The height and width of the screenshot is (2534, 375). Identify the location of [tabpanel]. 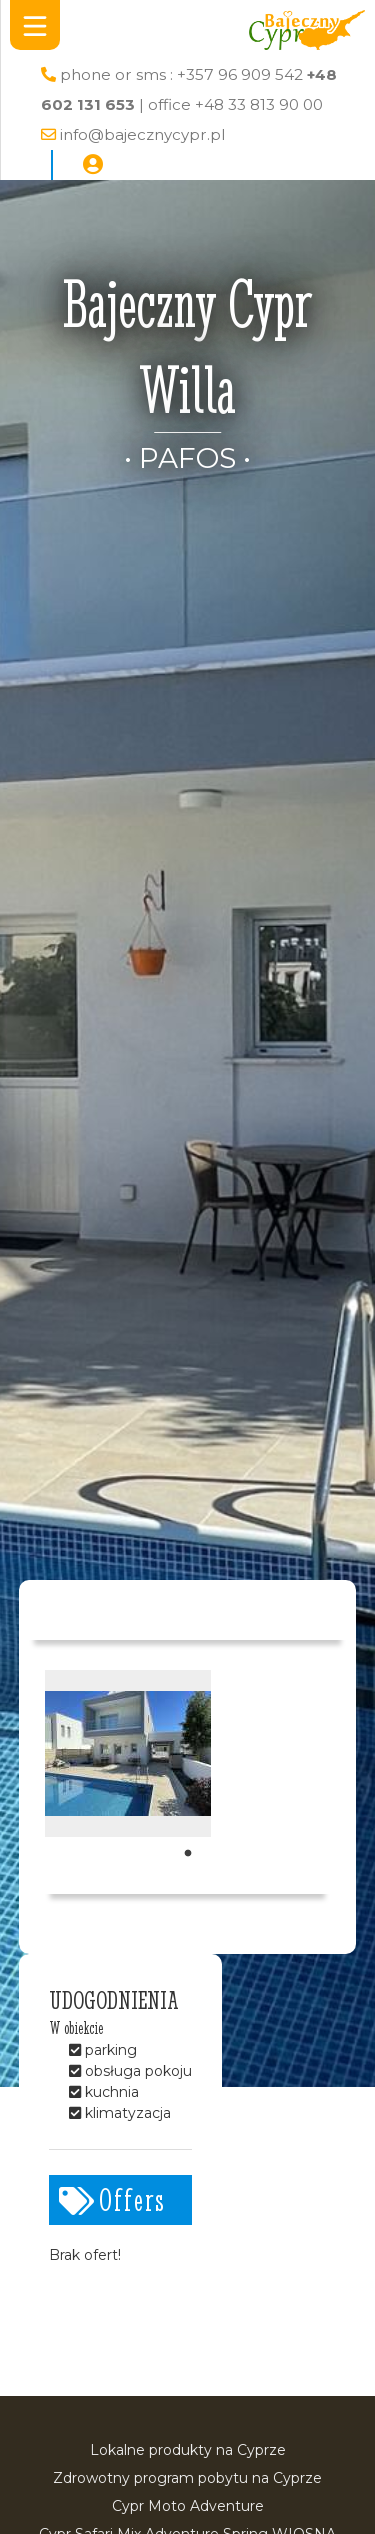
(128, 1753).